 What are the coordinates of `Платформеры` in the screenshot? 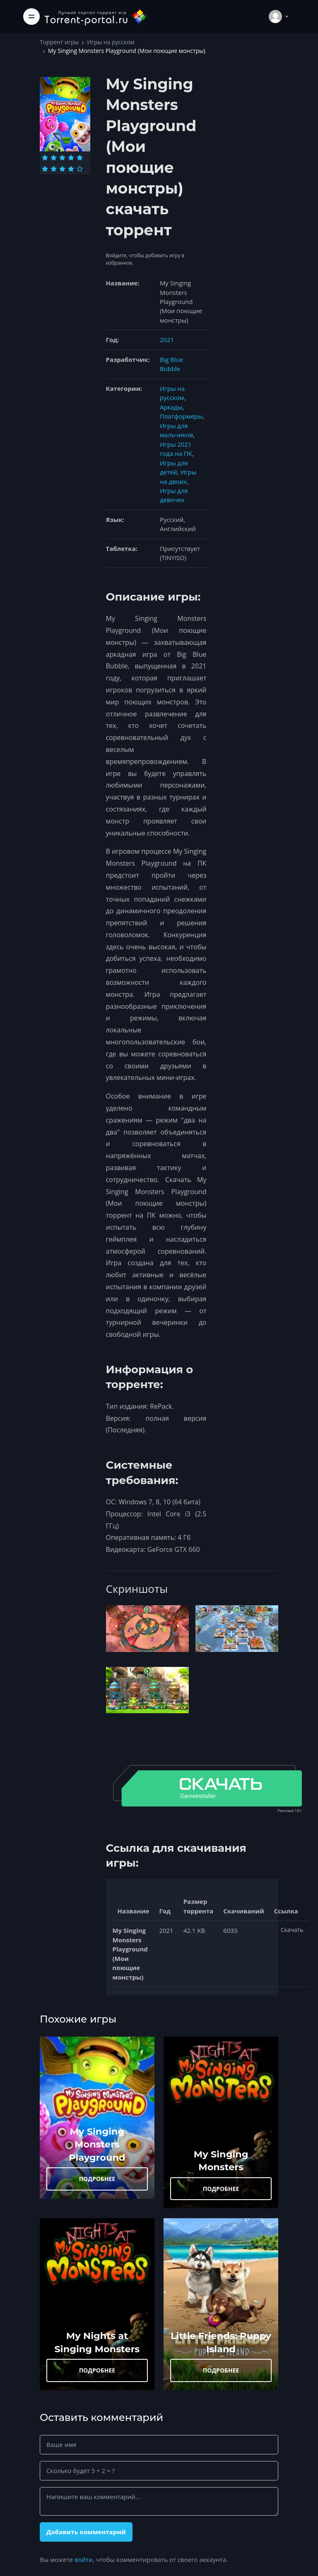 It's located at (181, 416).